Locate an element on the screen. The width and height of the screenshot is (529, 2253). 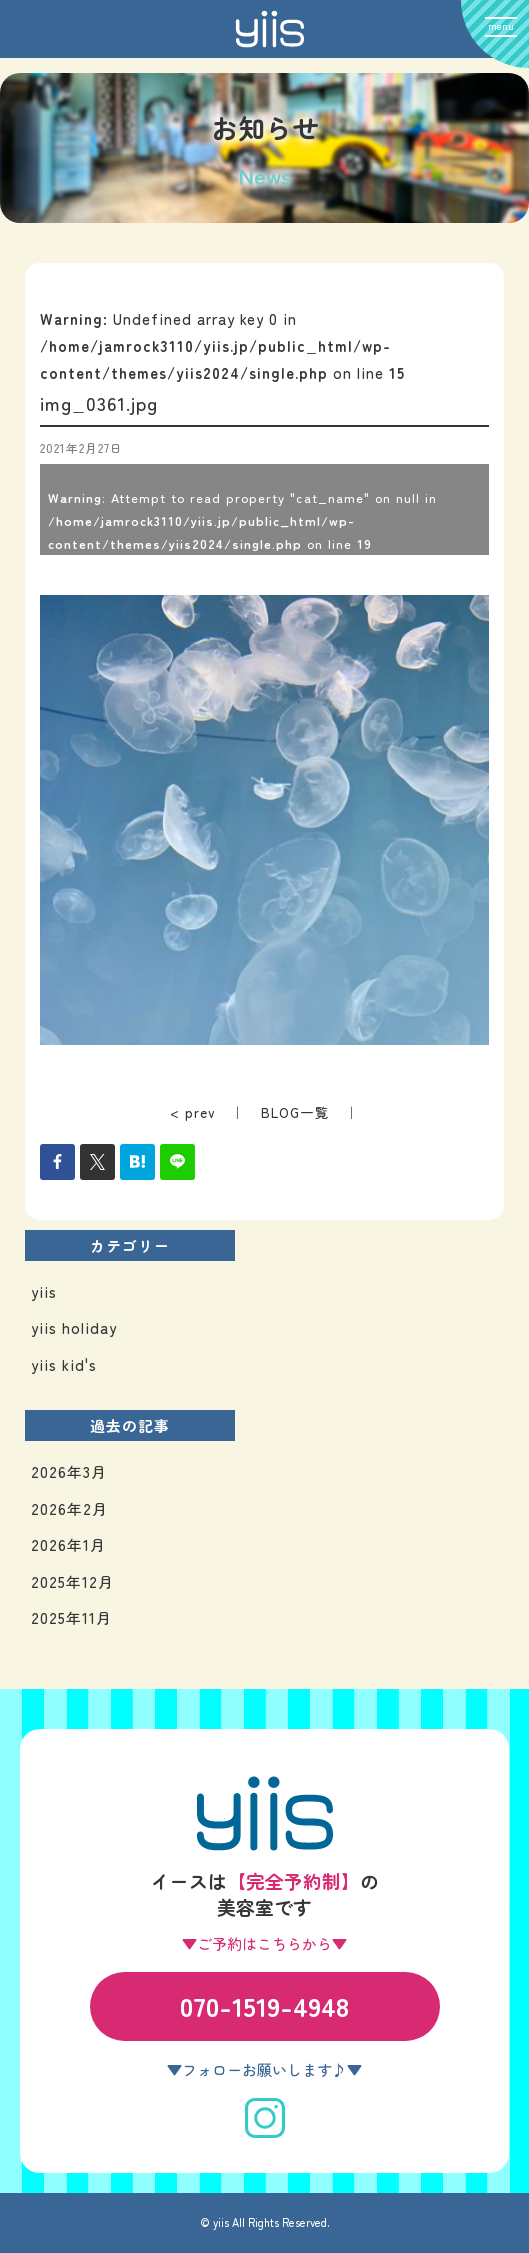
BLOG一覧 is located at coordinates (295, 1112).